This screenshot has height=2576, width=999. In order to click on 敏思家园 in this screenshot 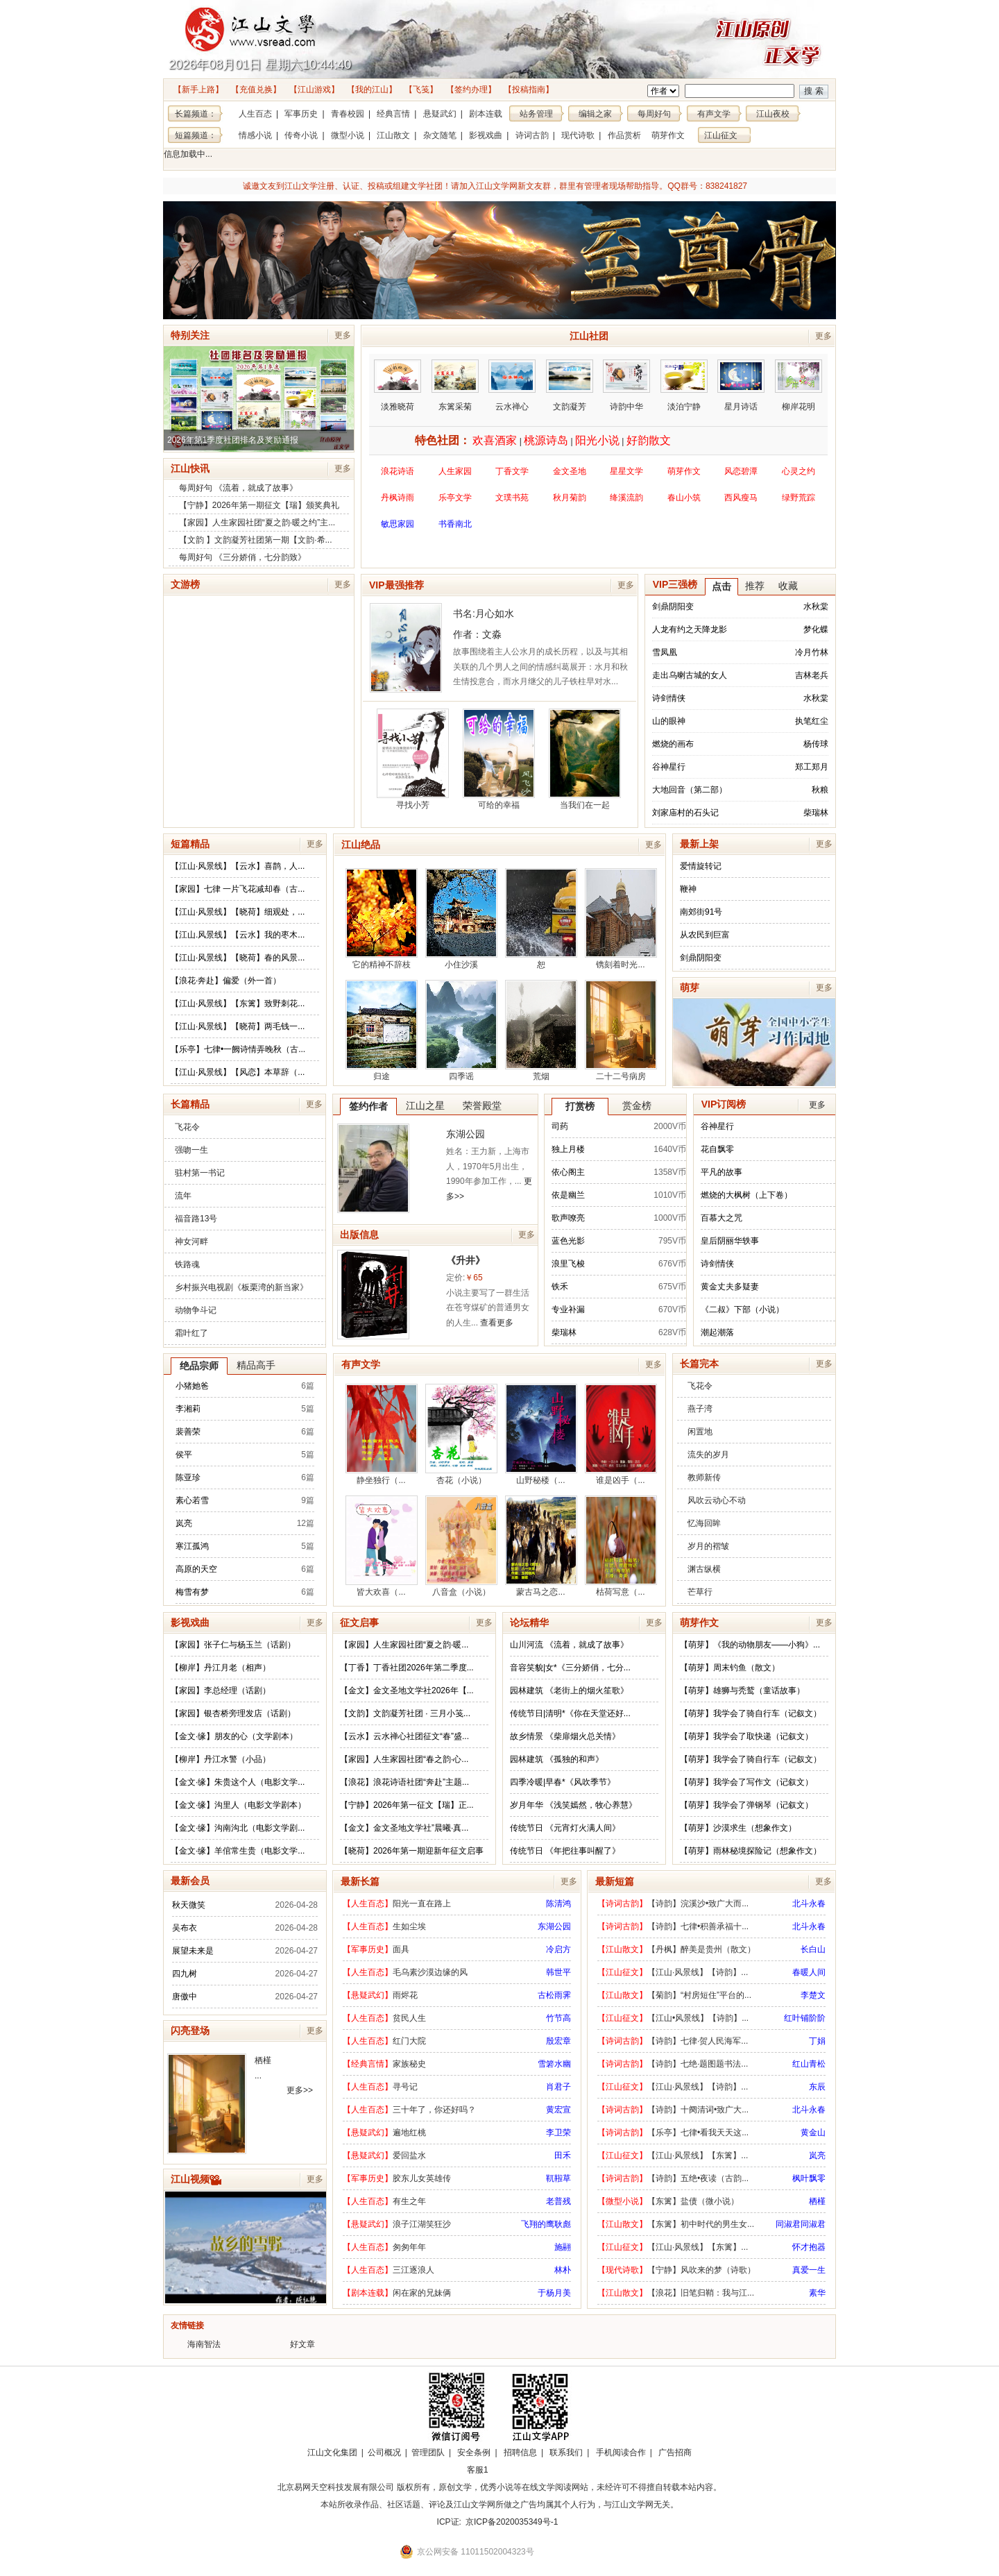, I will do `click(397, 529)`.